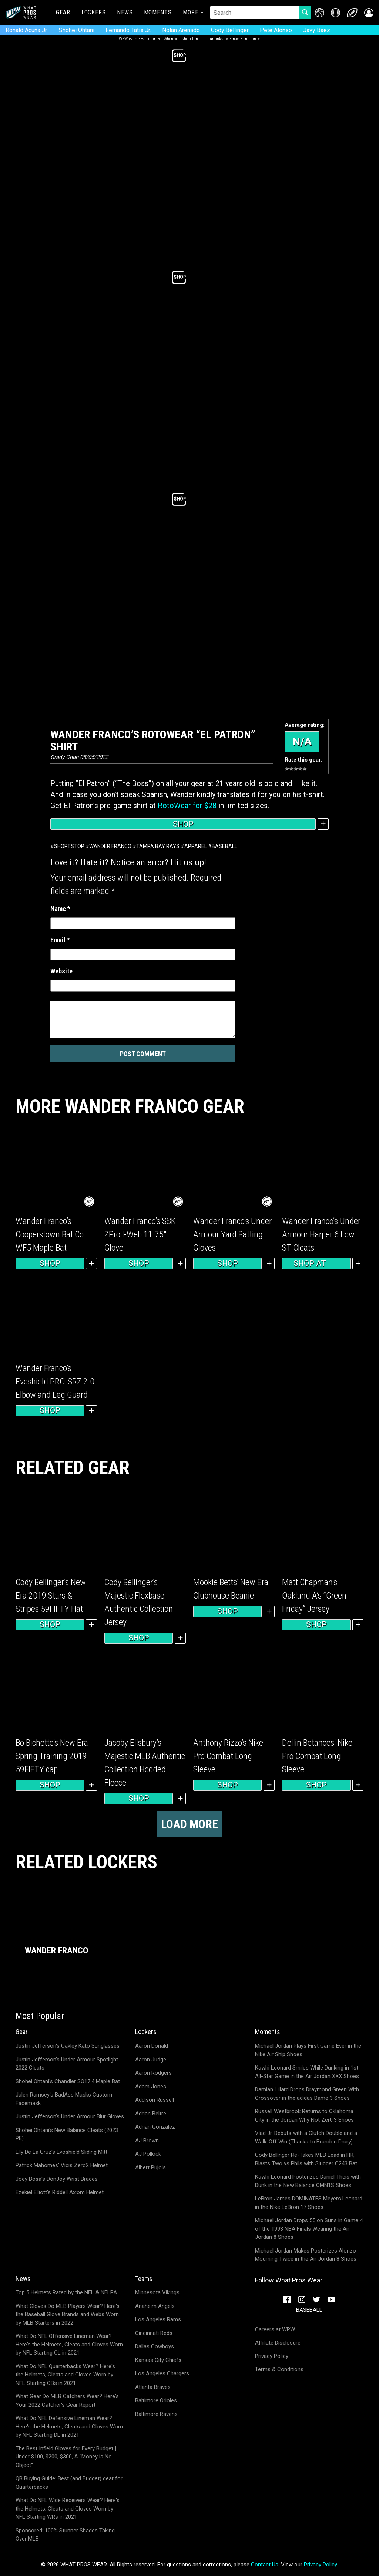 The height and width of the screenshot is (2576, 379). Describe the element at coordinates (63, 12) in the screenshot. I see `Gear` at that location.